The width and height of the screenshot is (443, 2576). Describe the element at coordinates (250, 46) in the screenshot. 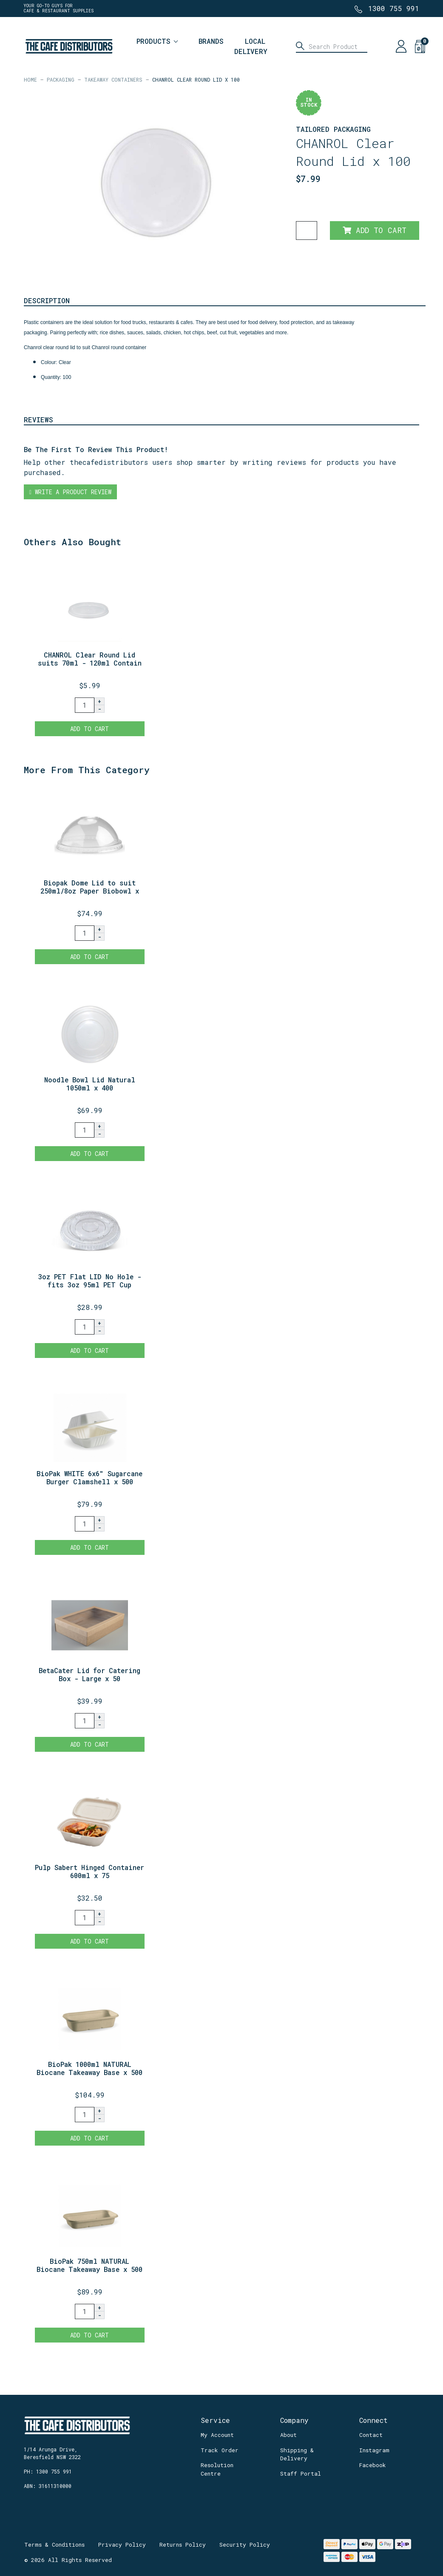

I see `Local Delivery` at that location.